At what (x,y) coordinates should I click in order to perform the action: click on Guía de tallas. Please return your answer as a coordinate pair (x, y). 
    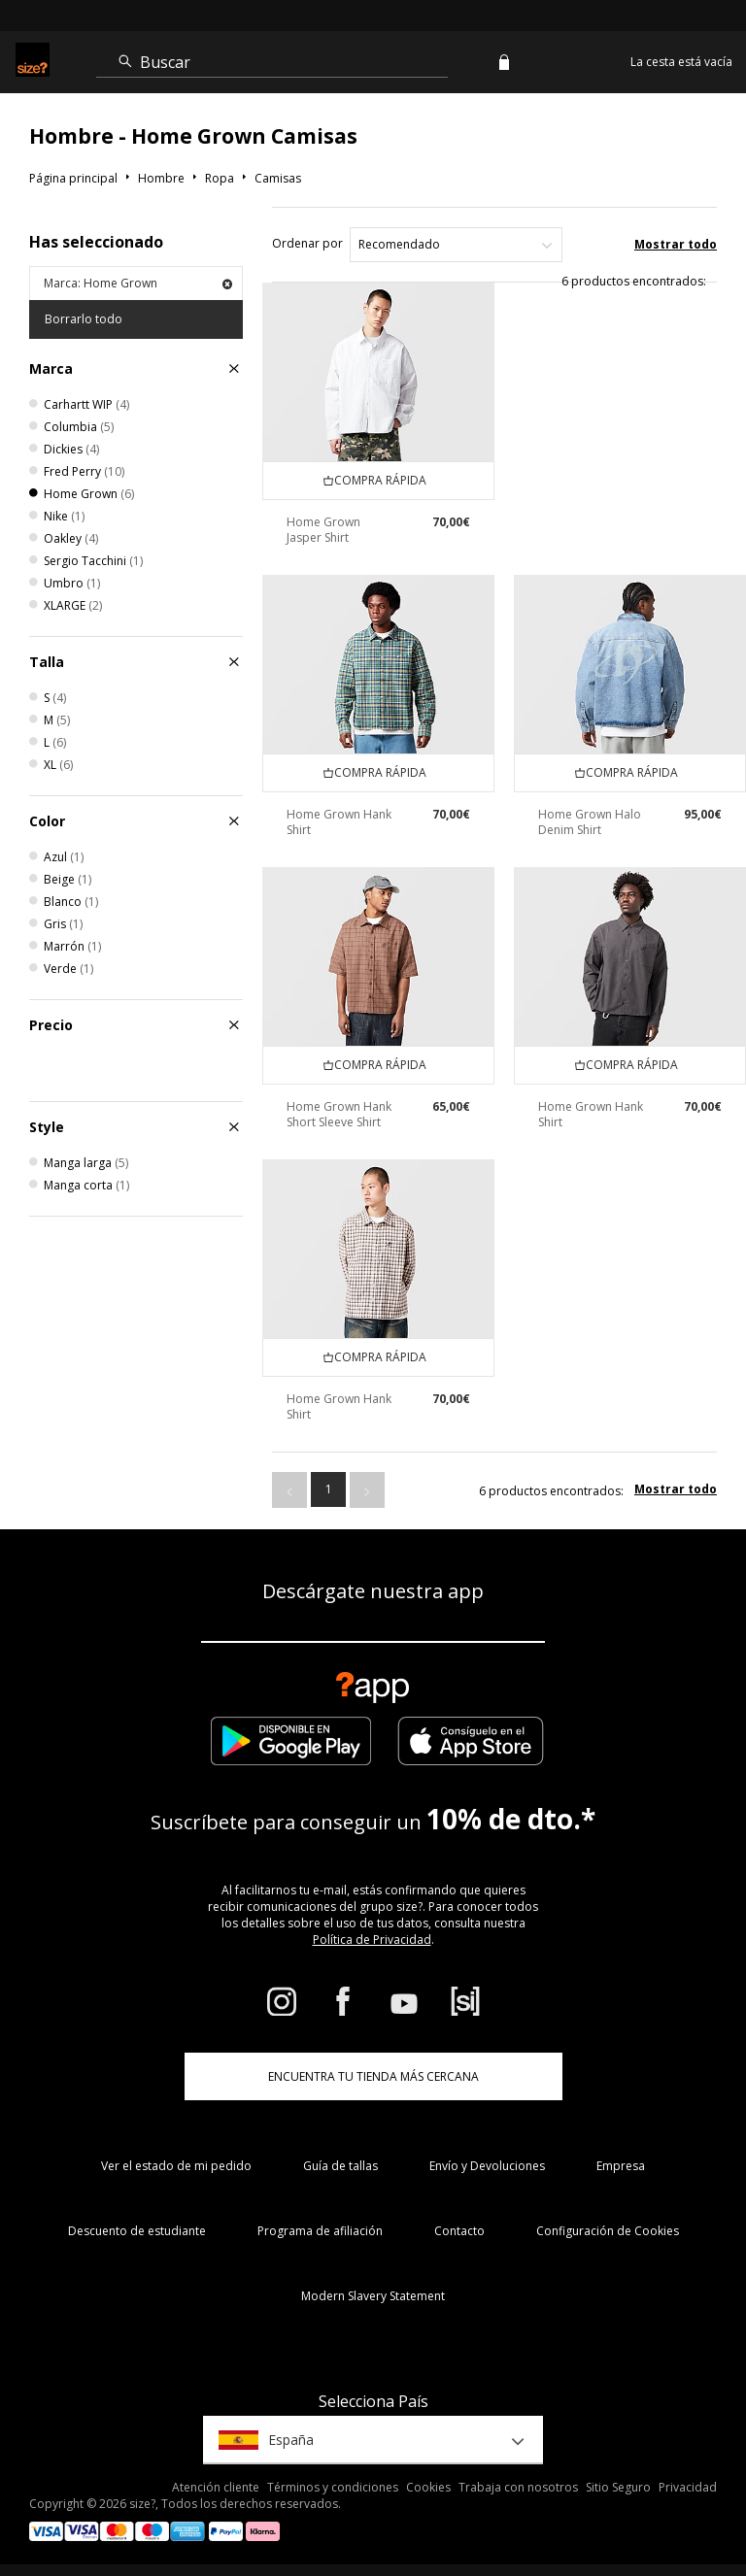
    Looking at the image, I should click on (340, 2166).